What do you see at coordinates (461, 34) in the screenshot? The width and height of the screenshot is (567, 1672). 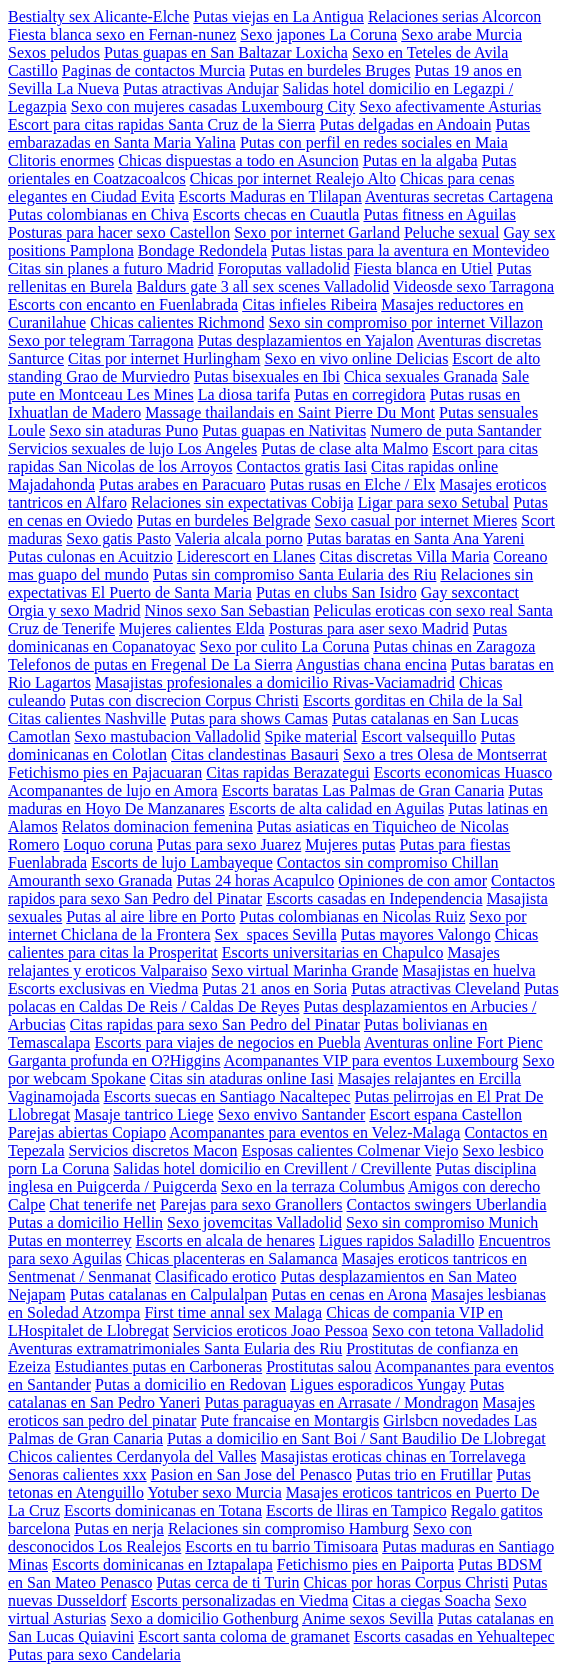 I see `Sexo arabe Murcia` at bounding box center [461, 34].